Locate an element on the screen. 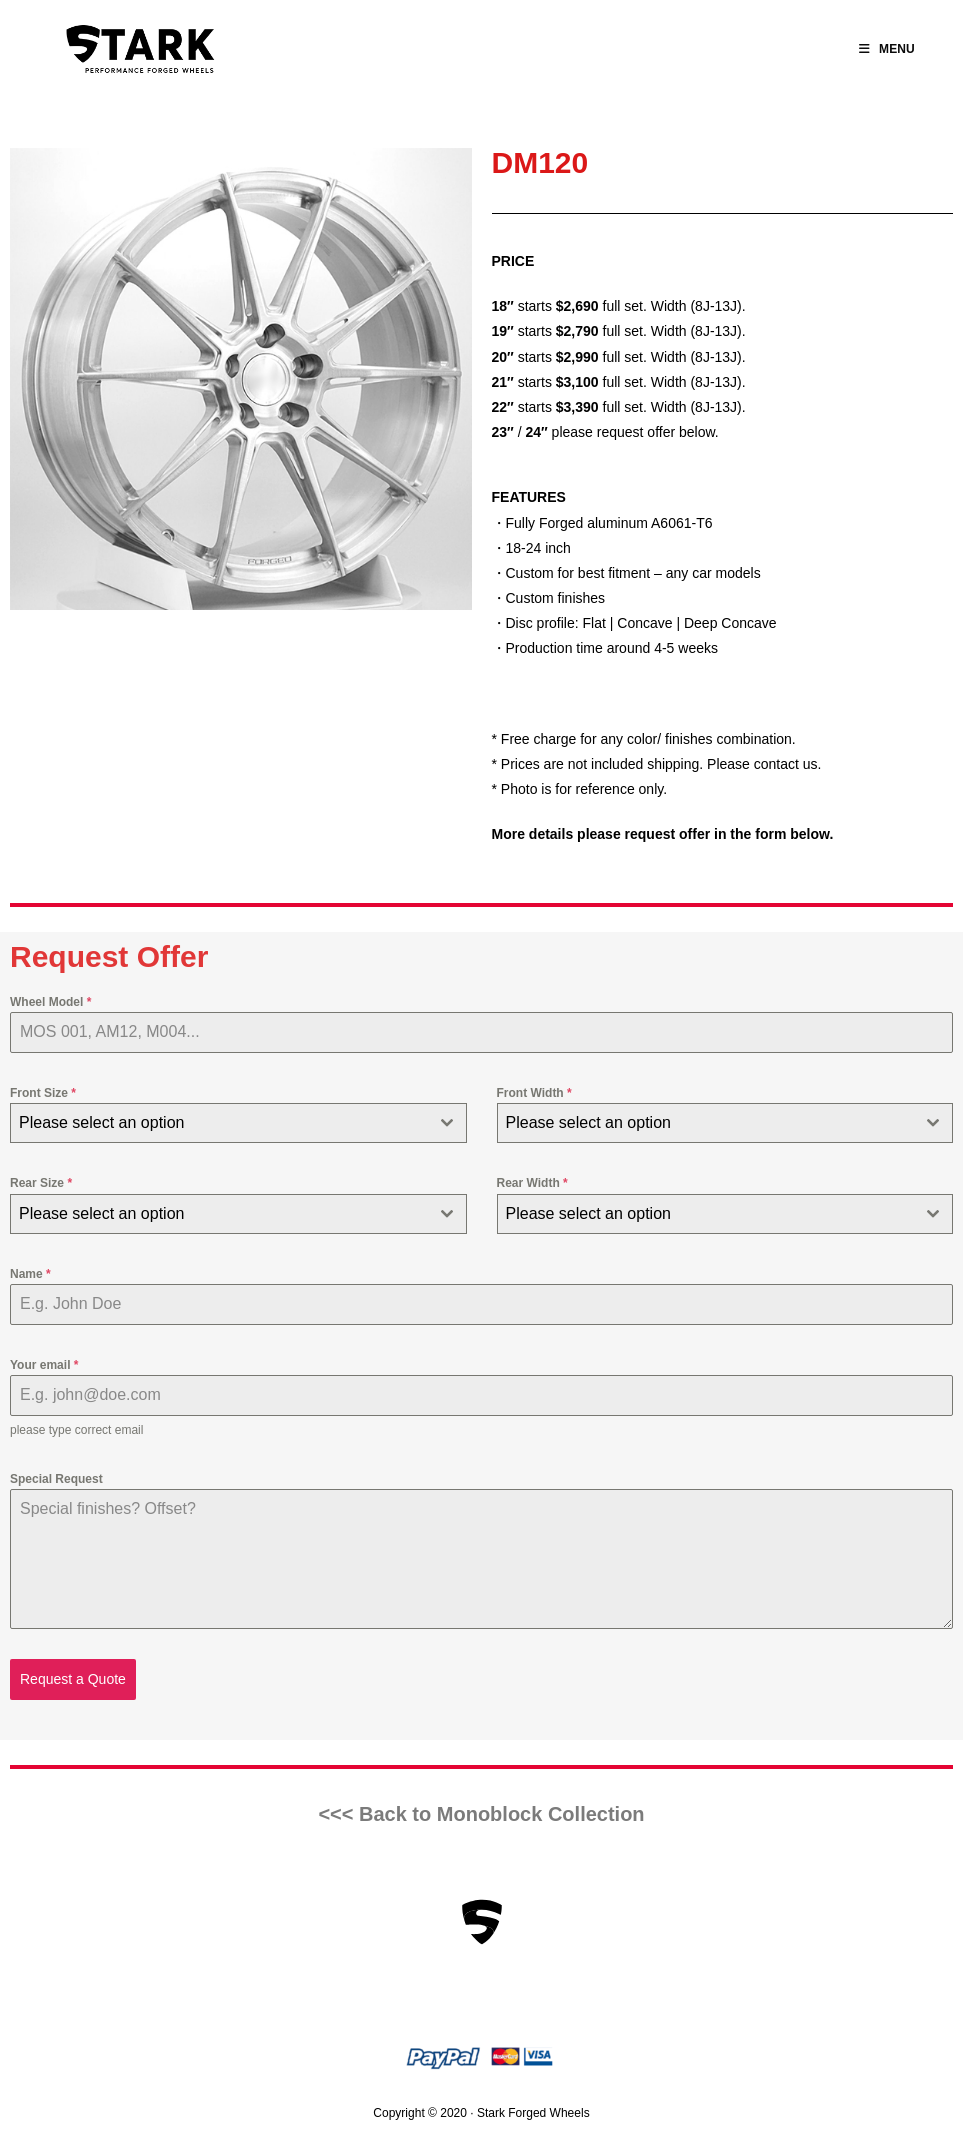 The height and width of the screenshot is (2152, 963). Wheel Model is located at coordinates (50, 1002).